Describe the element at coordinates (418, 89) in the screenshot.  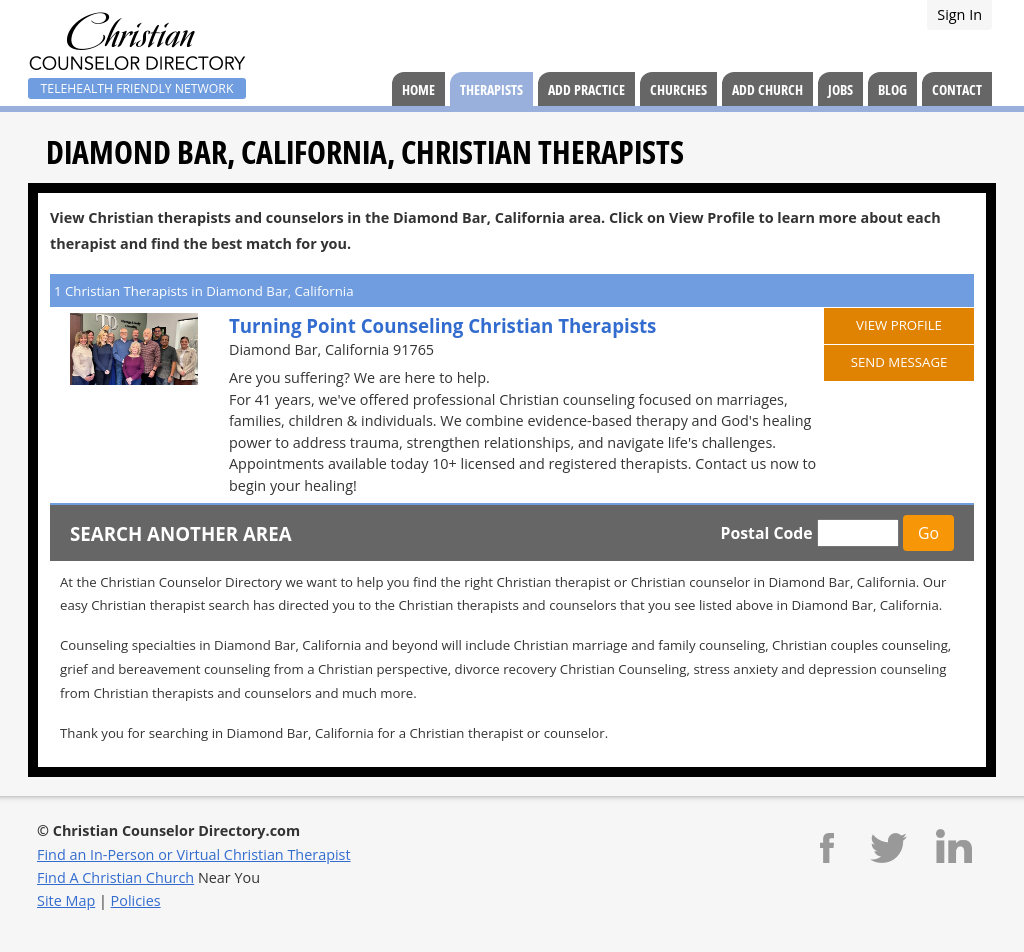
I see `Home` at that location.